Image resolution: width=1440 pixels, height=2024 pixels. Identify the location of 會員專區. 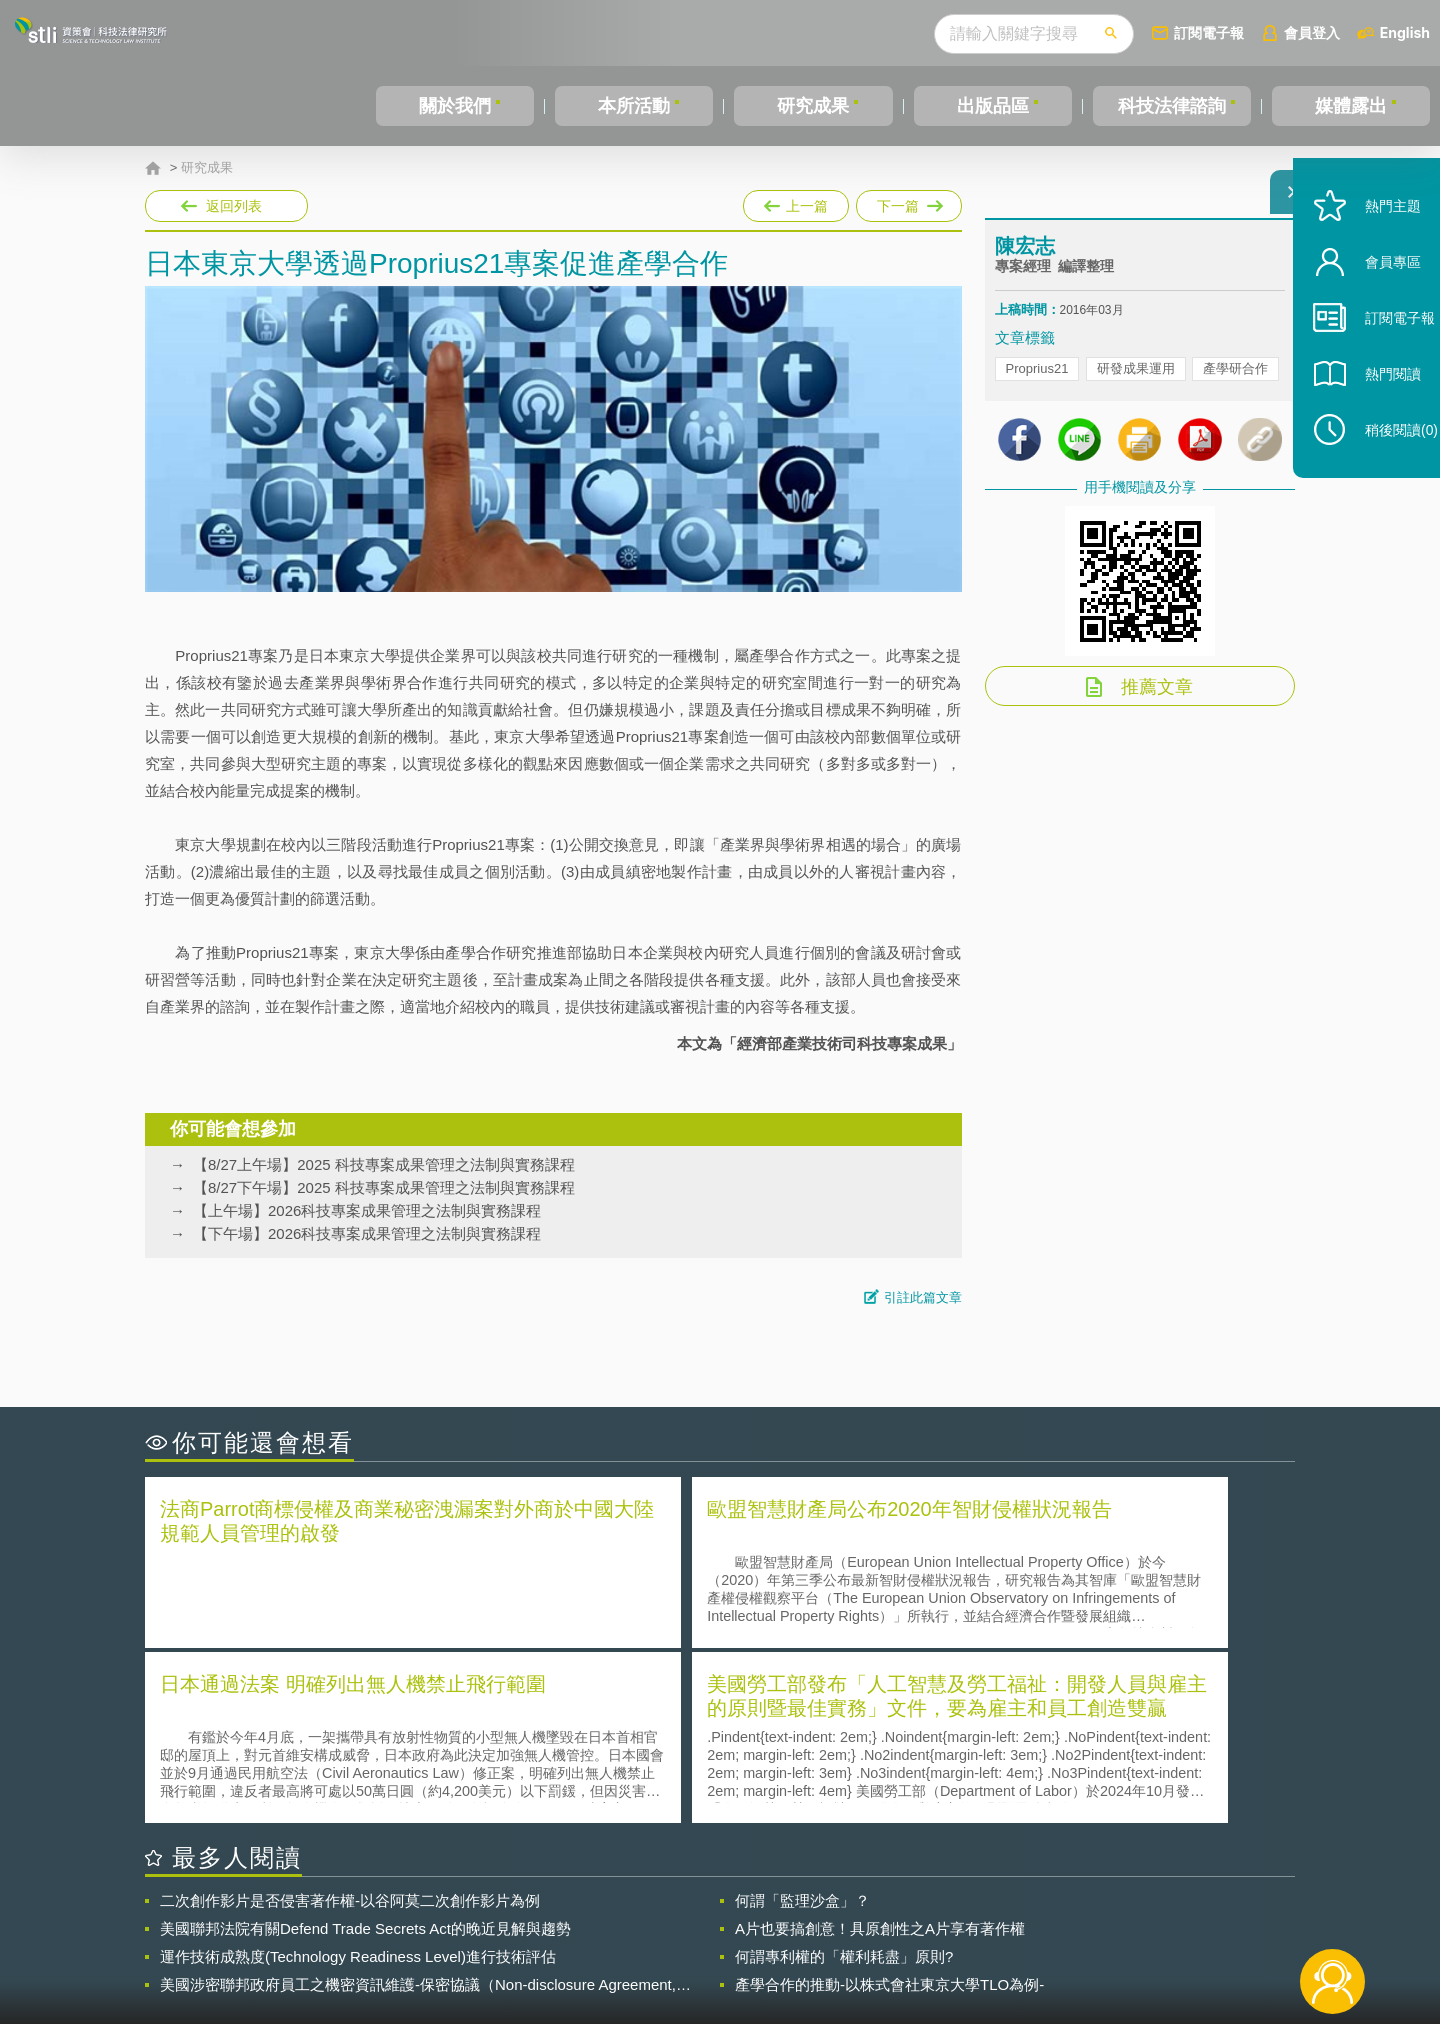
(1372, 308).